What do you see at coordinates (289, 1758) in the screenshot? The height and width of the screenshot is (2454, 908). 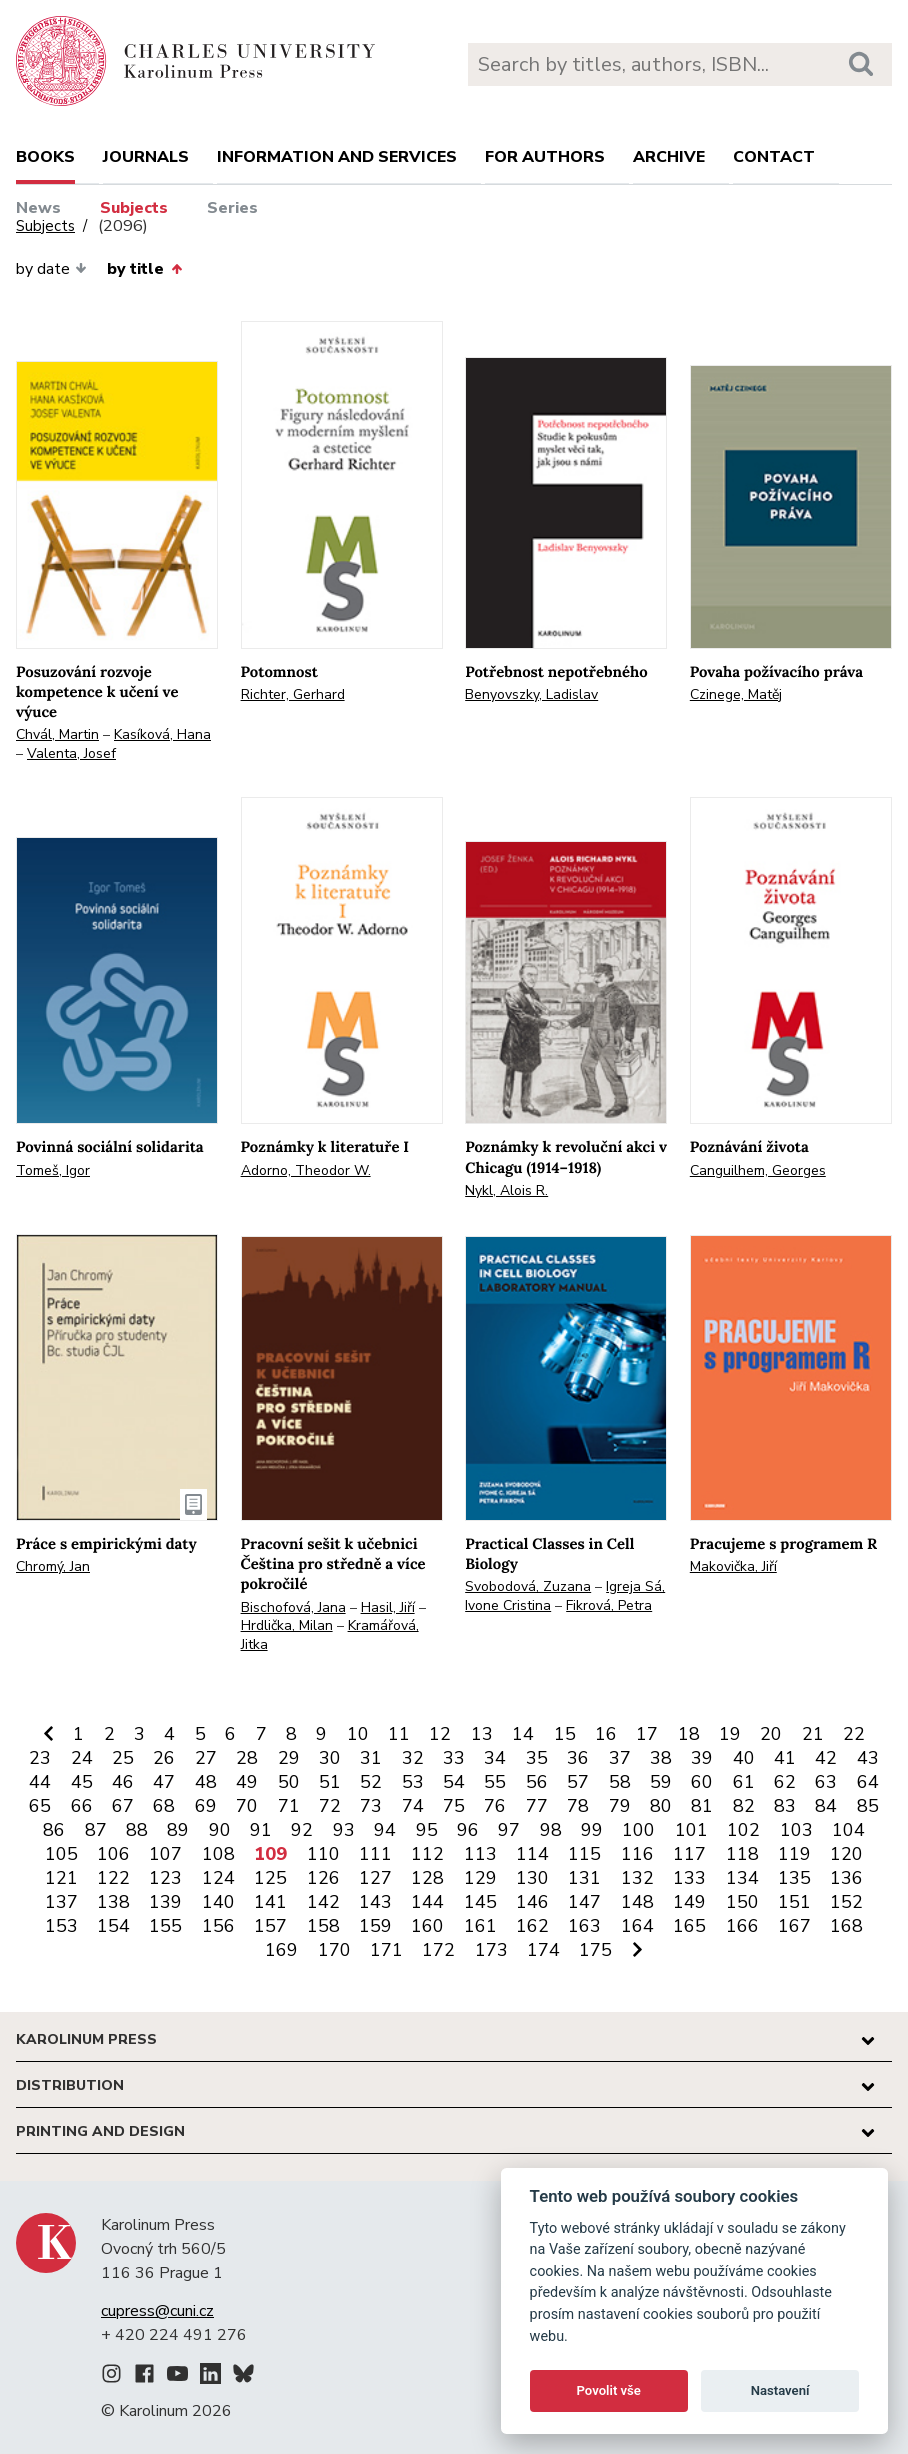 I see `29` at bounding box center [289, 1758].